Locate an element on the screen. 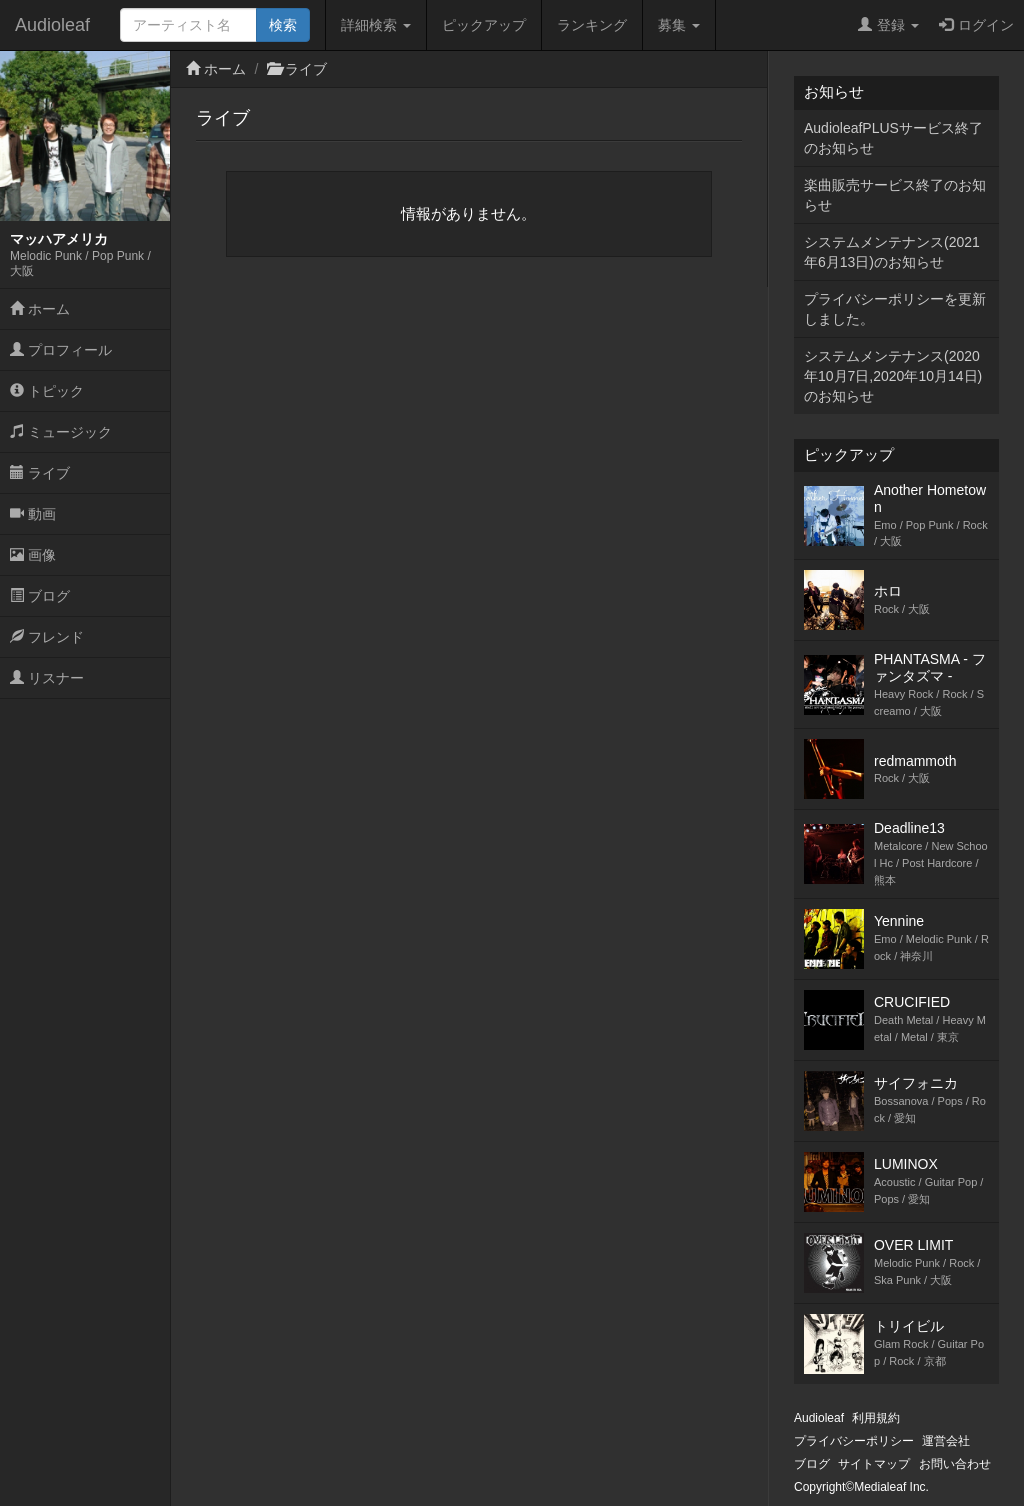 This screenshot has height=1506, width=1024. 運営会社 is located at coordinates (946, 1441).